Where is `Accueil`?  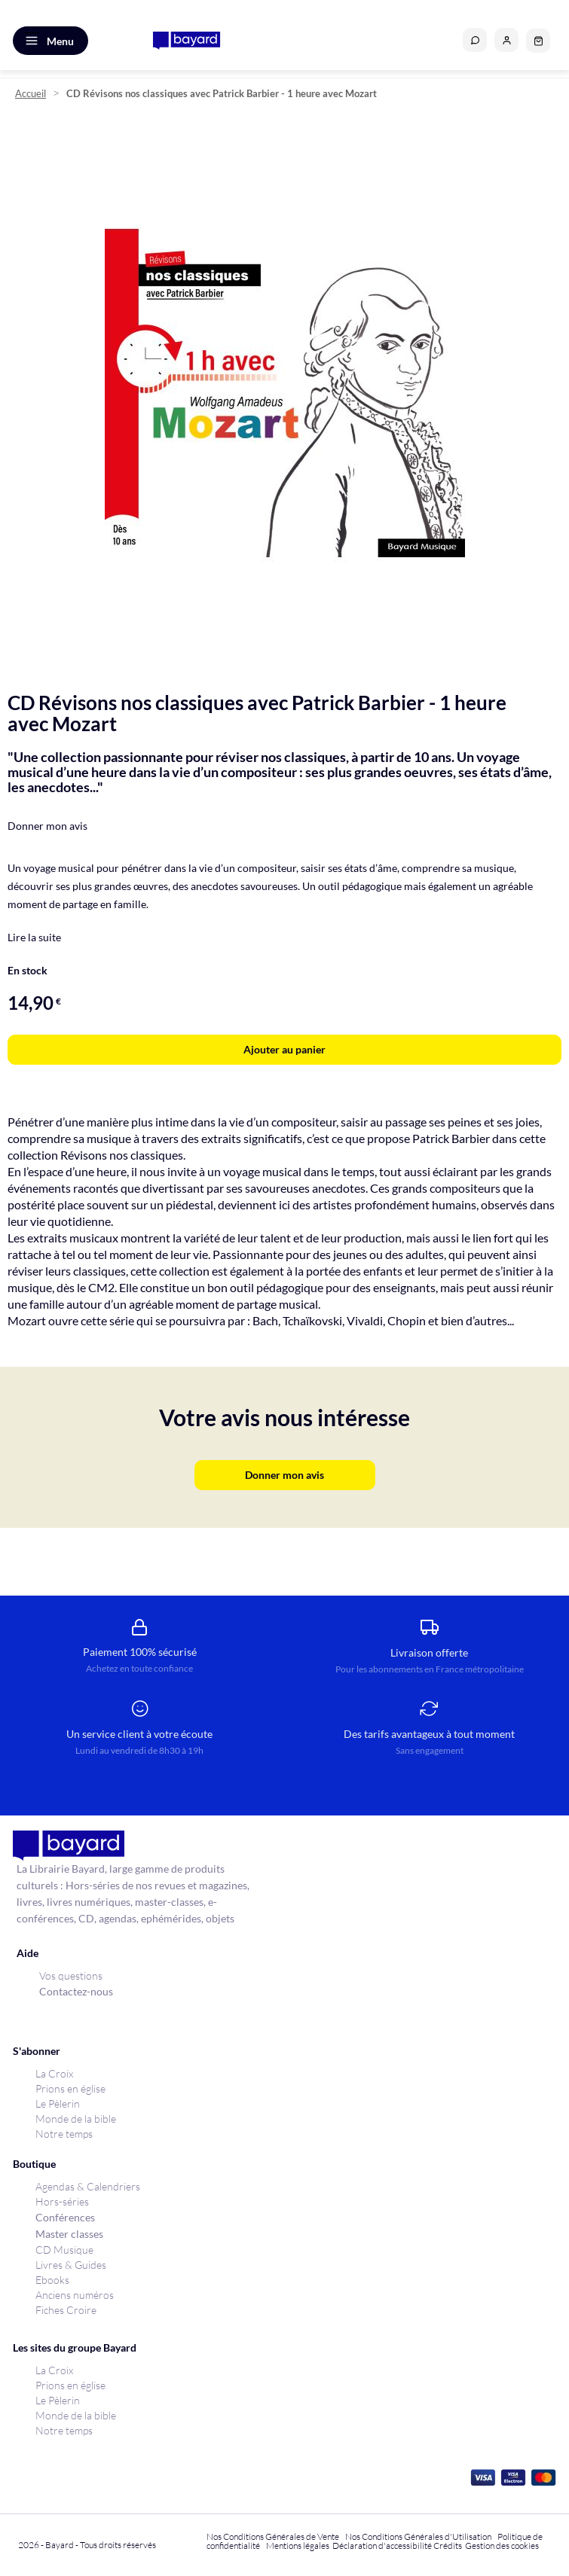
Accueil is located at coordinates (30, 94).